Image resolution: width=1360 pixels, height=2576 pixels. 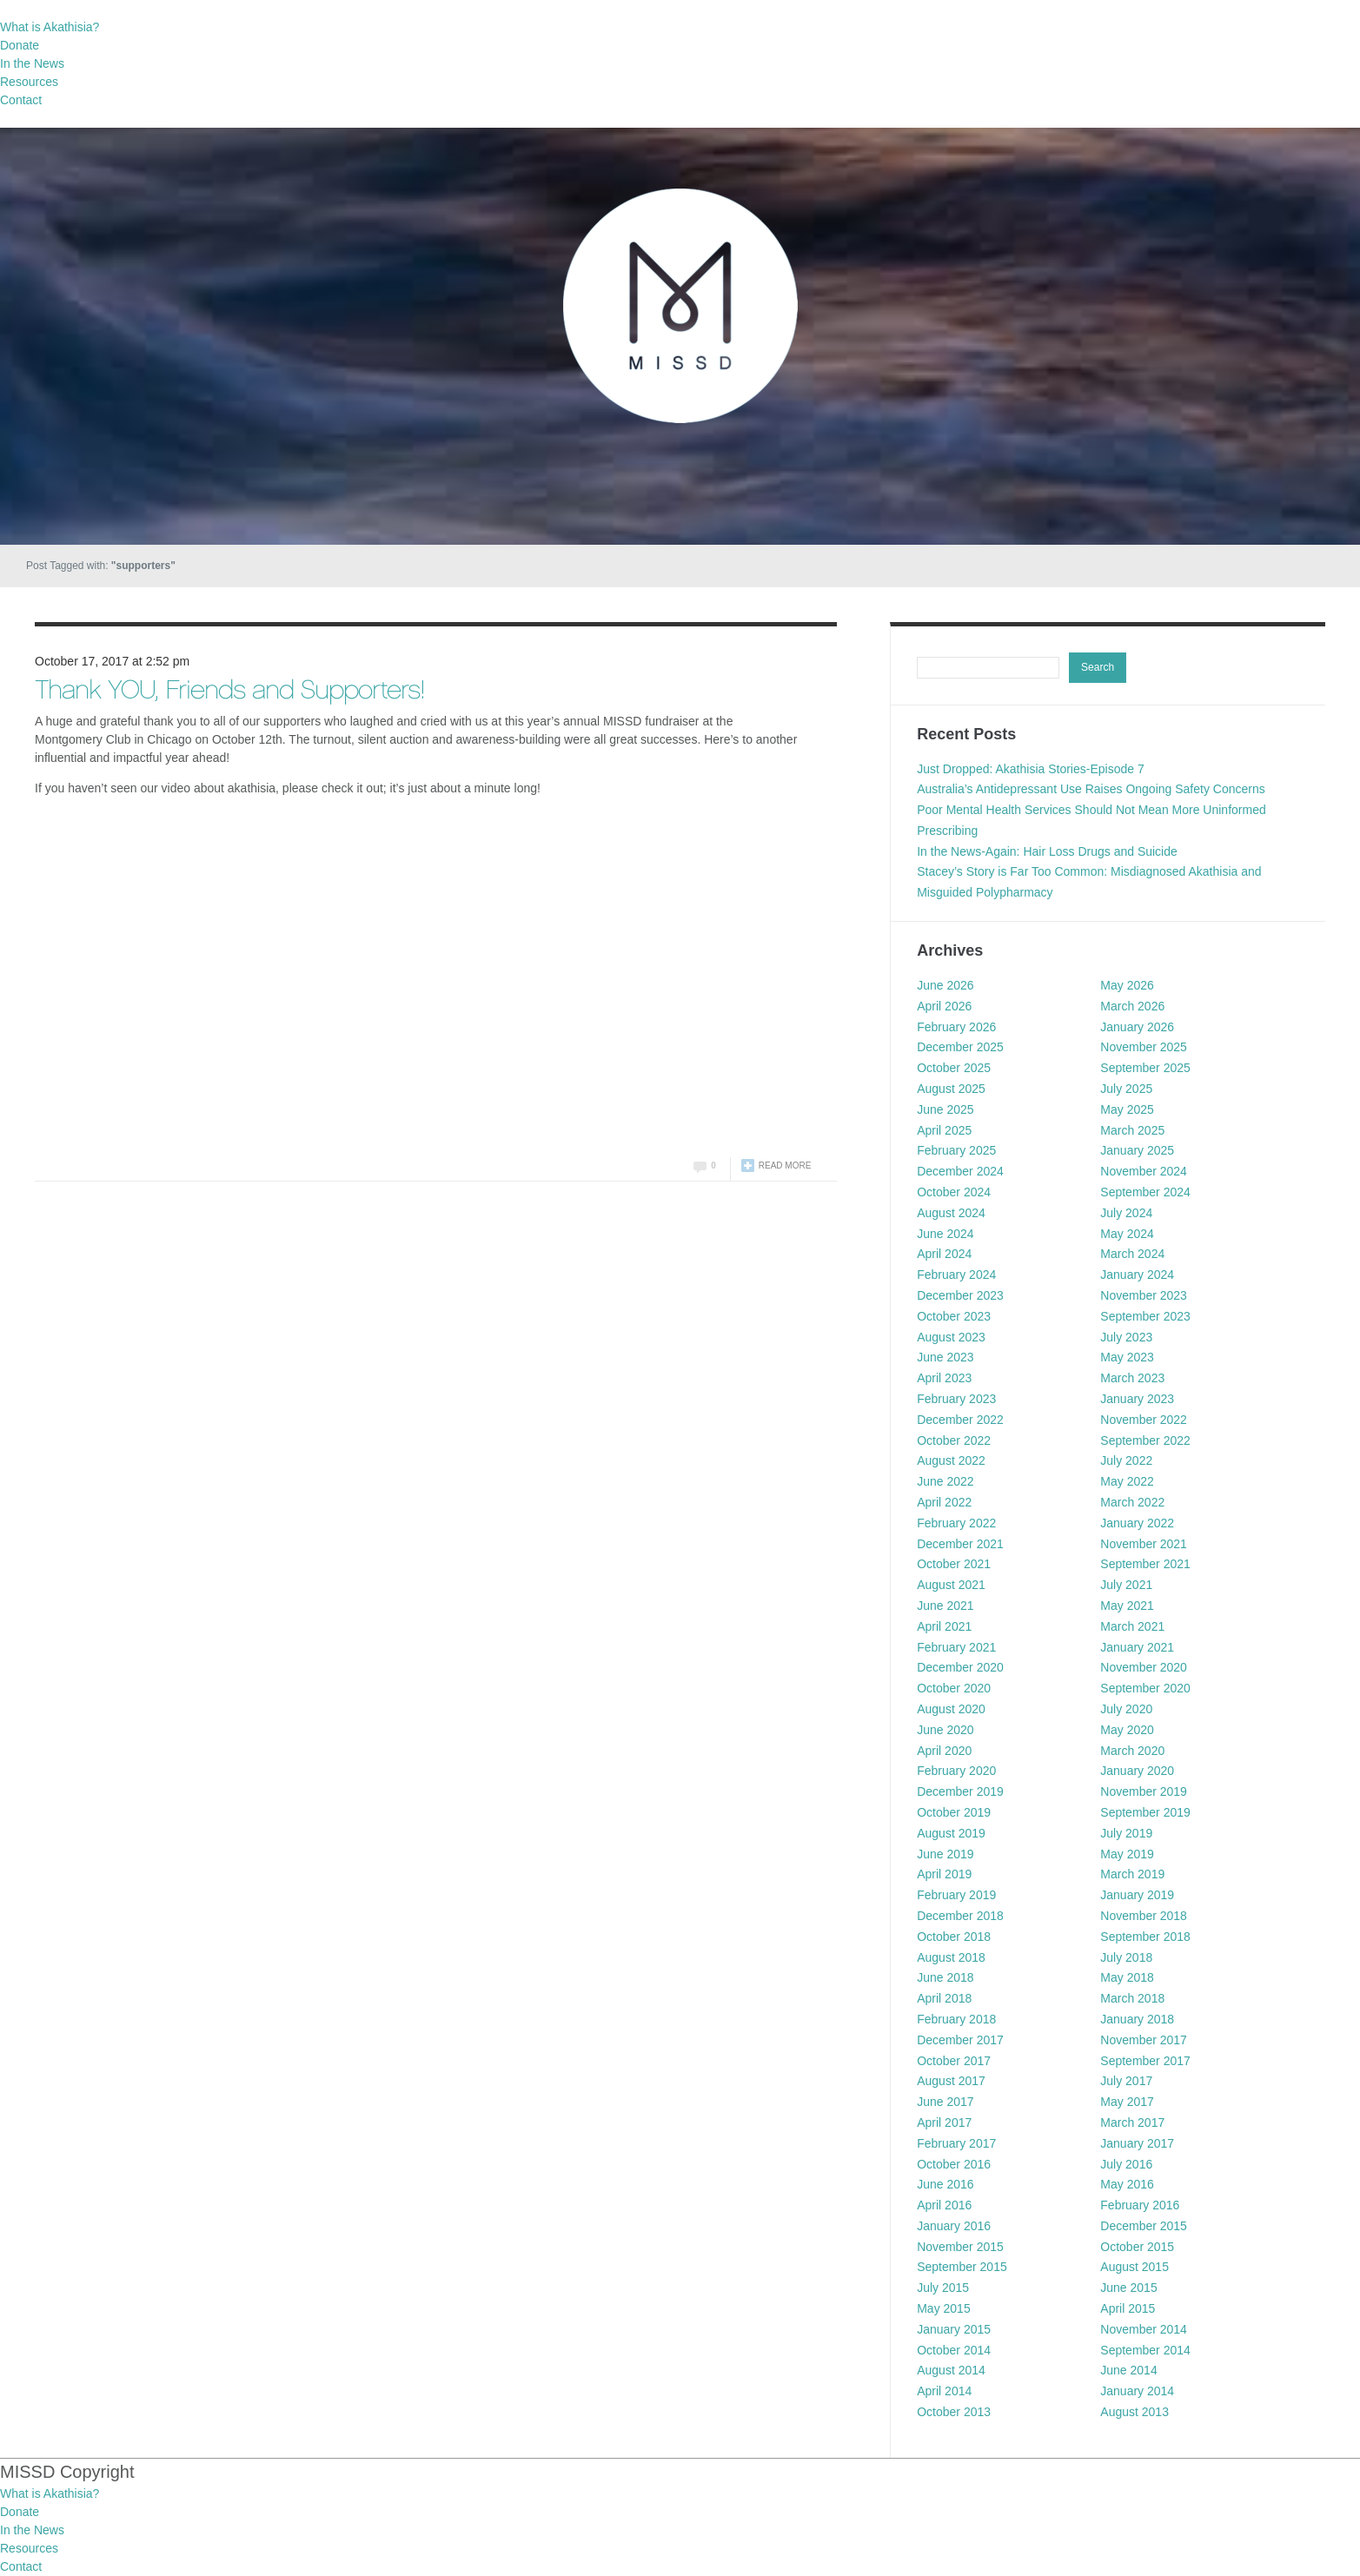 I want to click on November 2023, so click(x=1143, y=1295).